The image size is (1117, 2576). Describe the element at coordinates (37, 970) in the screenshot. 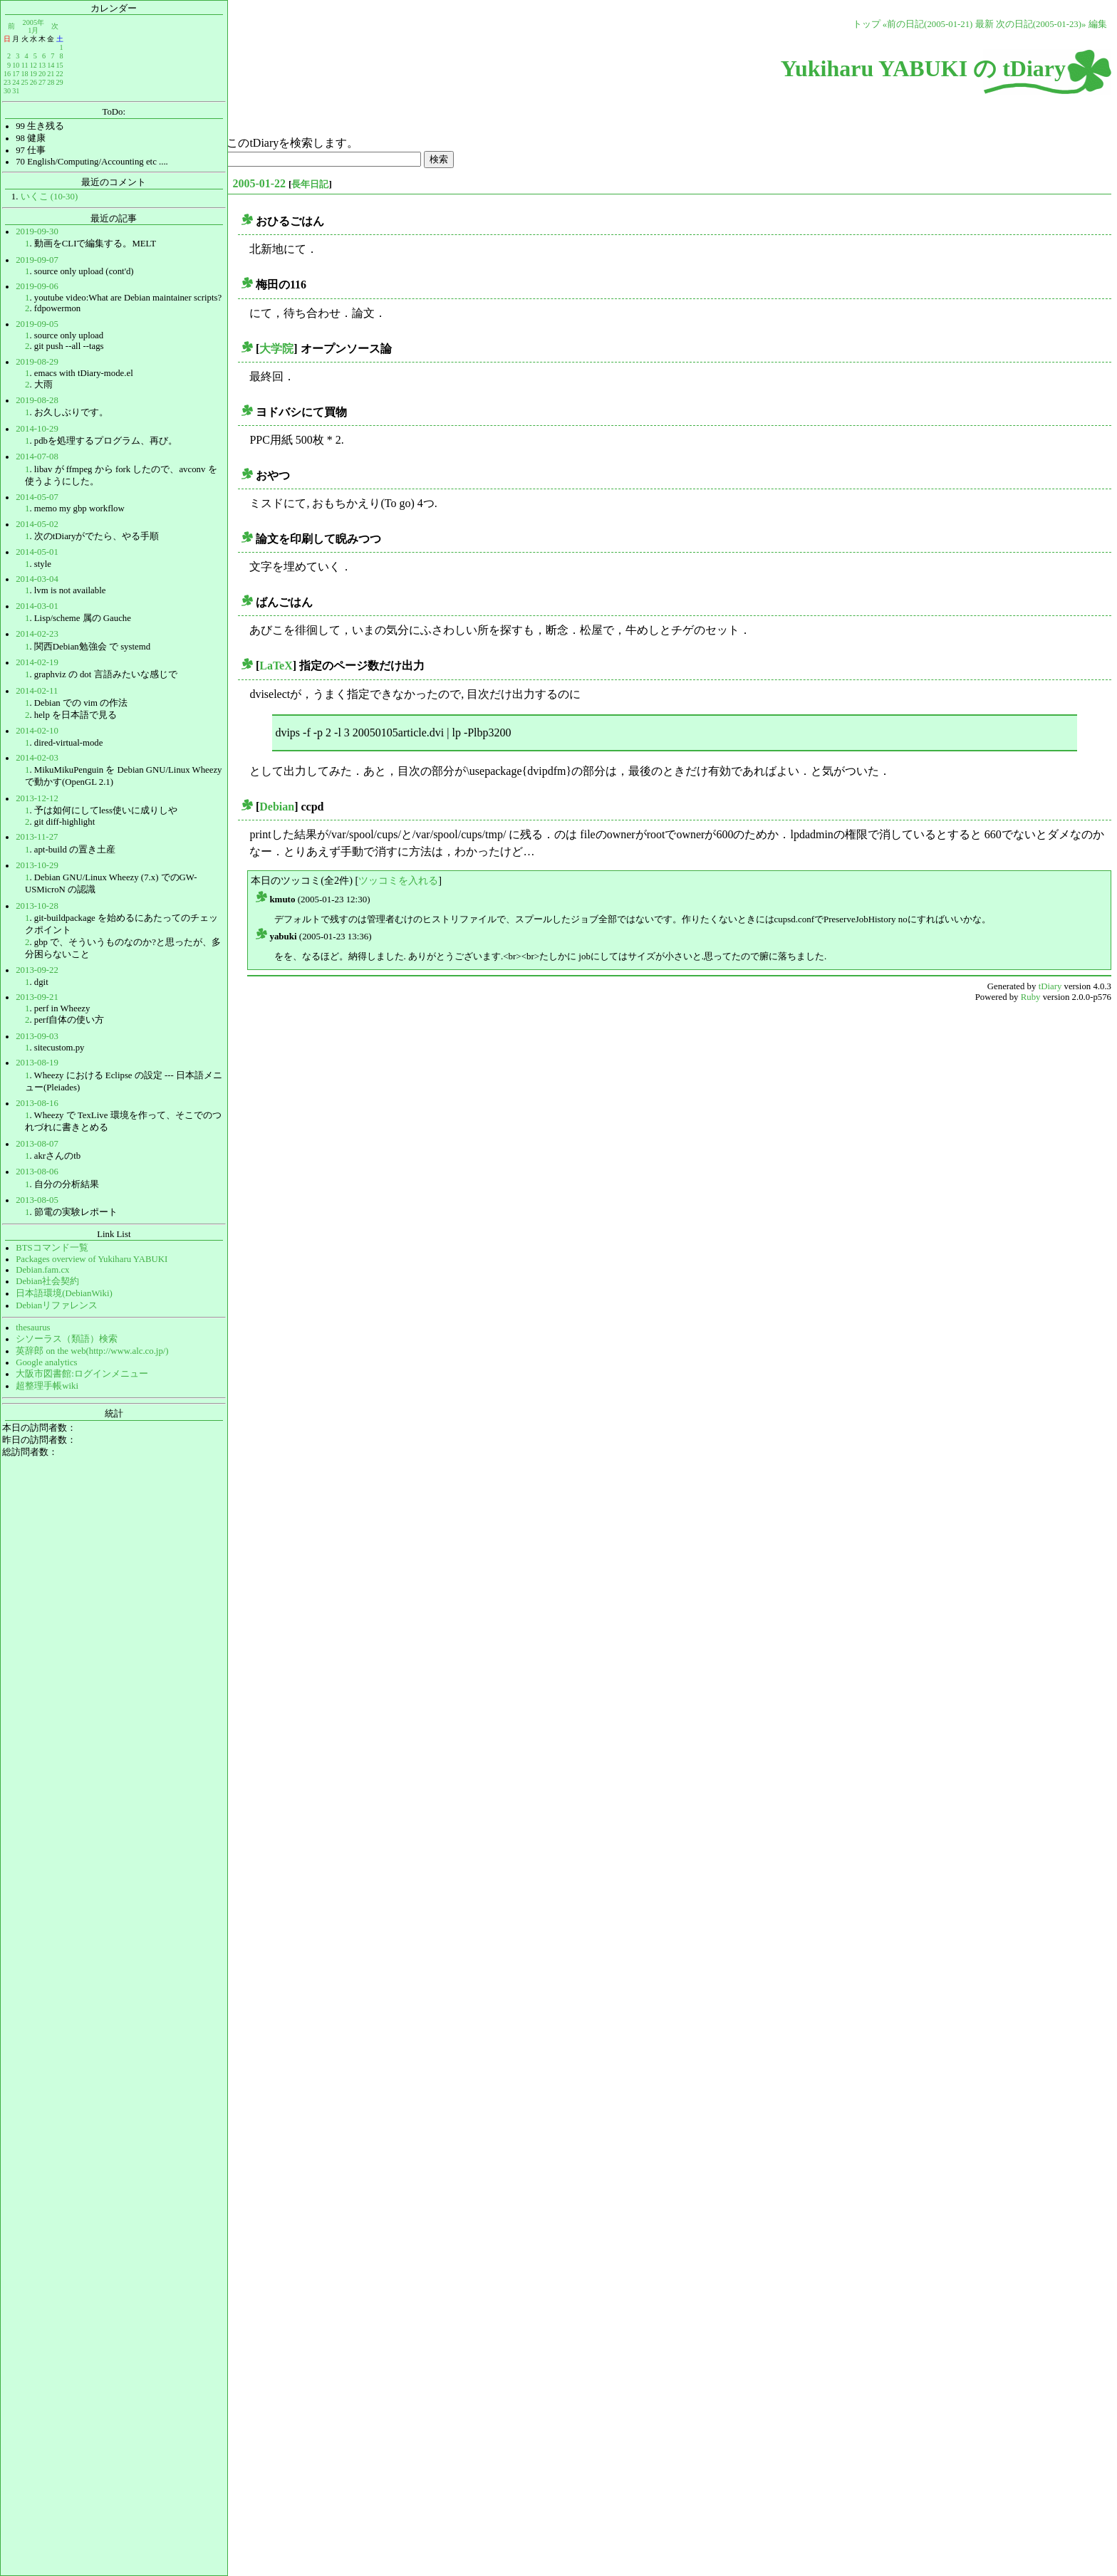

I see `2013-09-22` at that location.